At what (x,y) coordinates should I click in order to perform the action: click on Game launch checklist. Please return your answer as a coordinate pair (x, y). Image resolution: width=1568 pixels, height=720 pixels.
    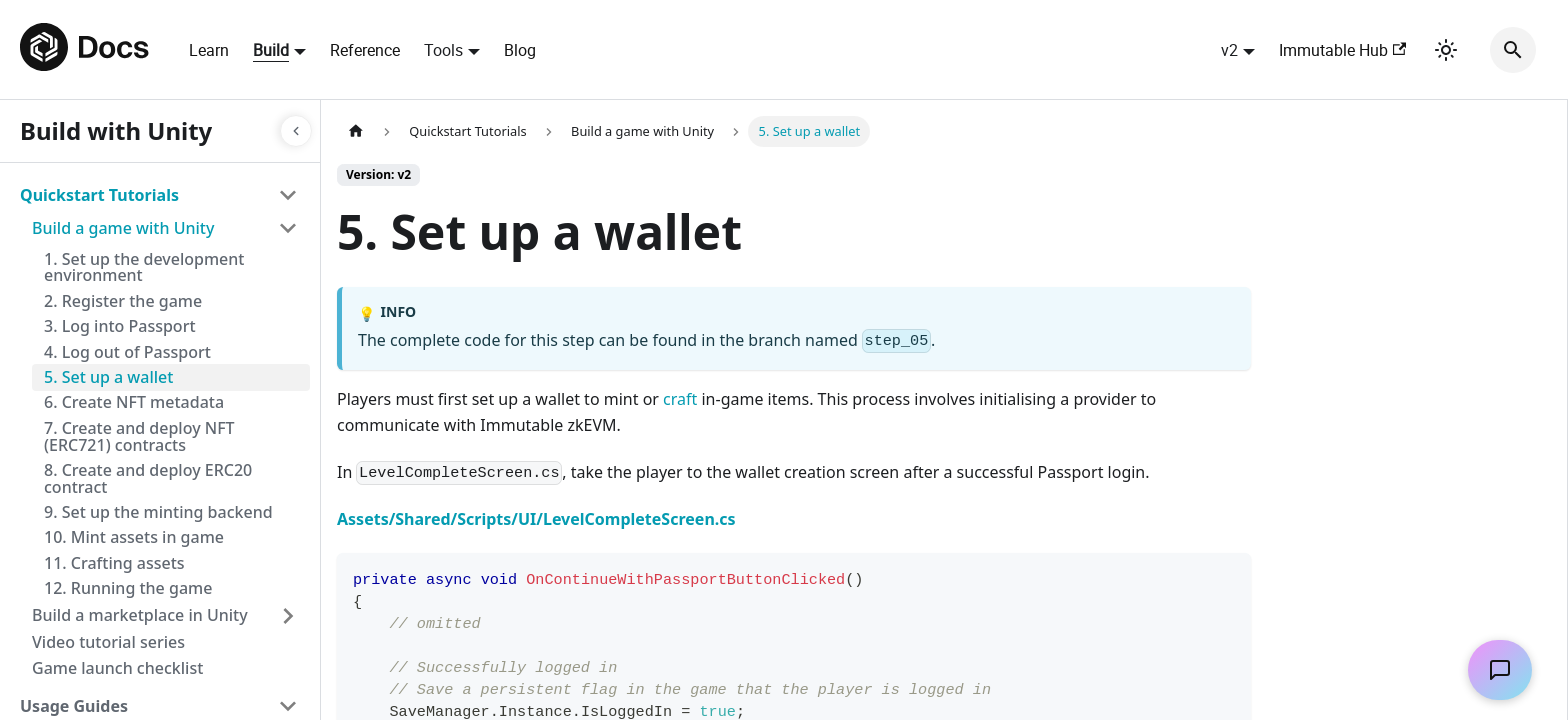
    Looking at the image, I should click on (117, 668).